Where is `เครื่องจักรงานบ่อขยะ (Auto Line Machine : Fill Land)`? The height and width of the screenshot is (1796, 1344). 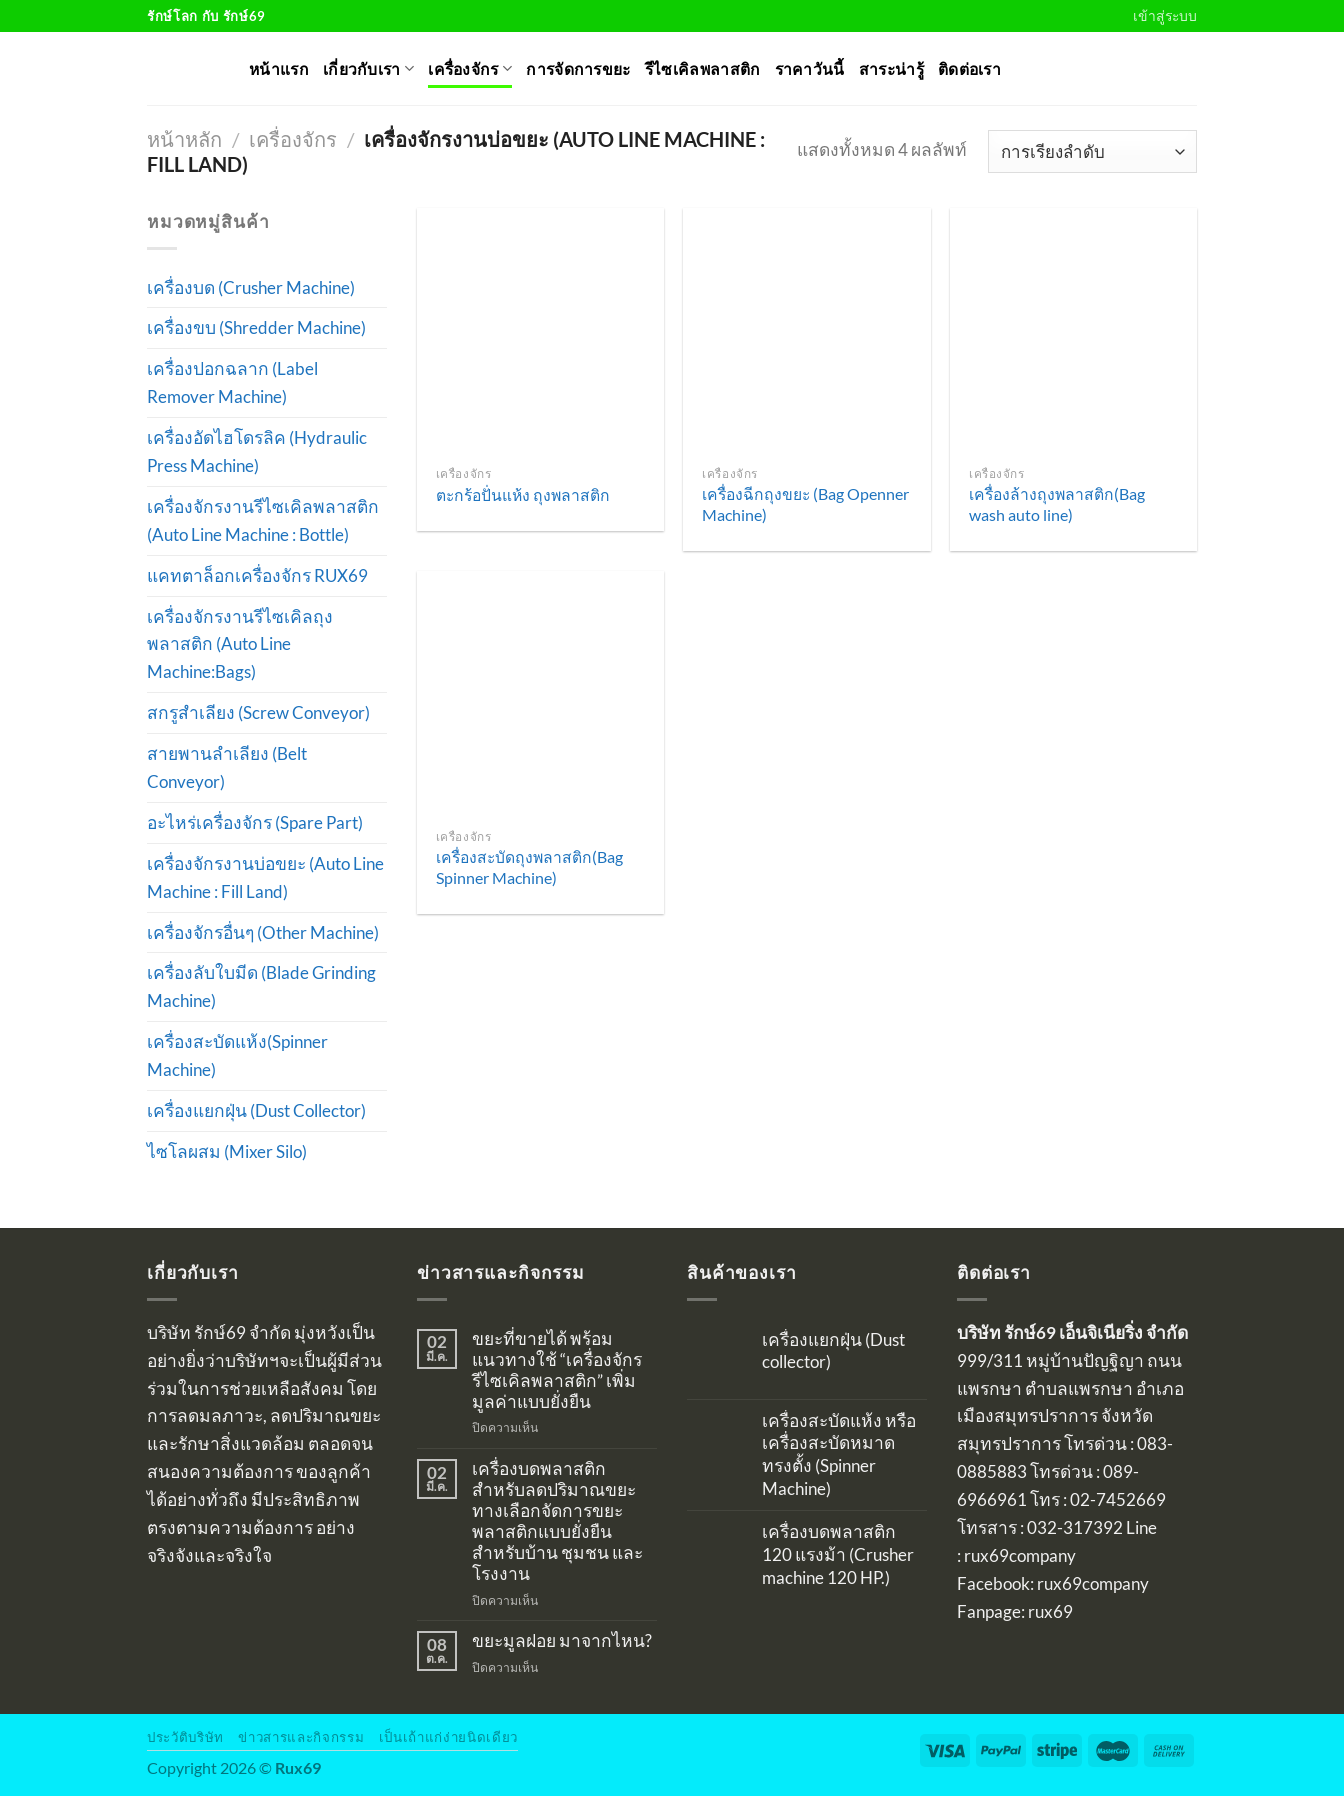
เครื่องจักรงานบ่อขยะ (Auto Line Machine : Fill Land) is located at coordinates (265, 877).